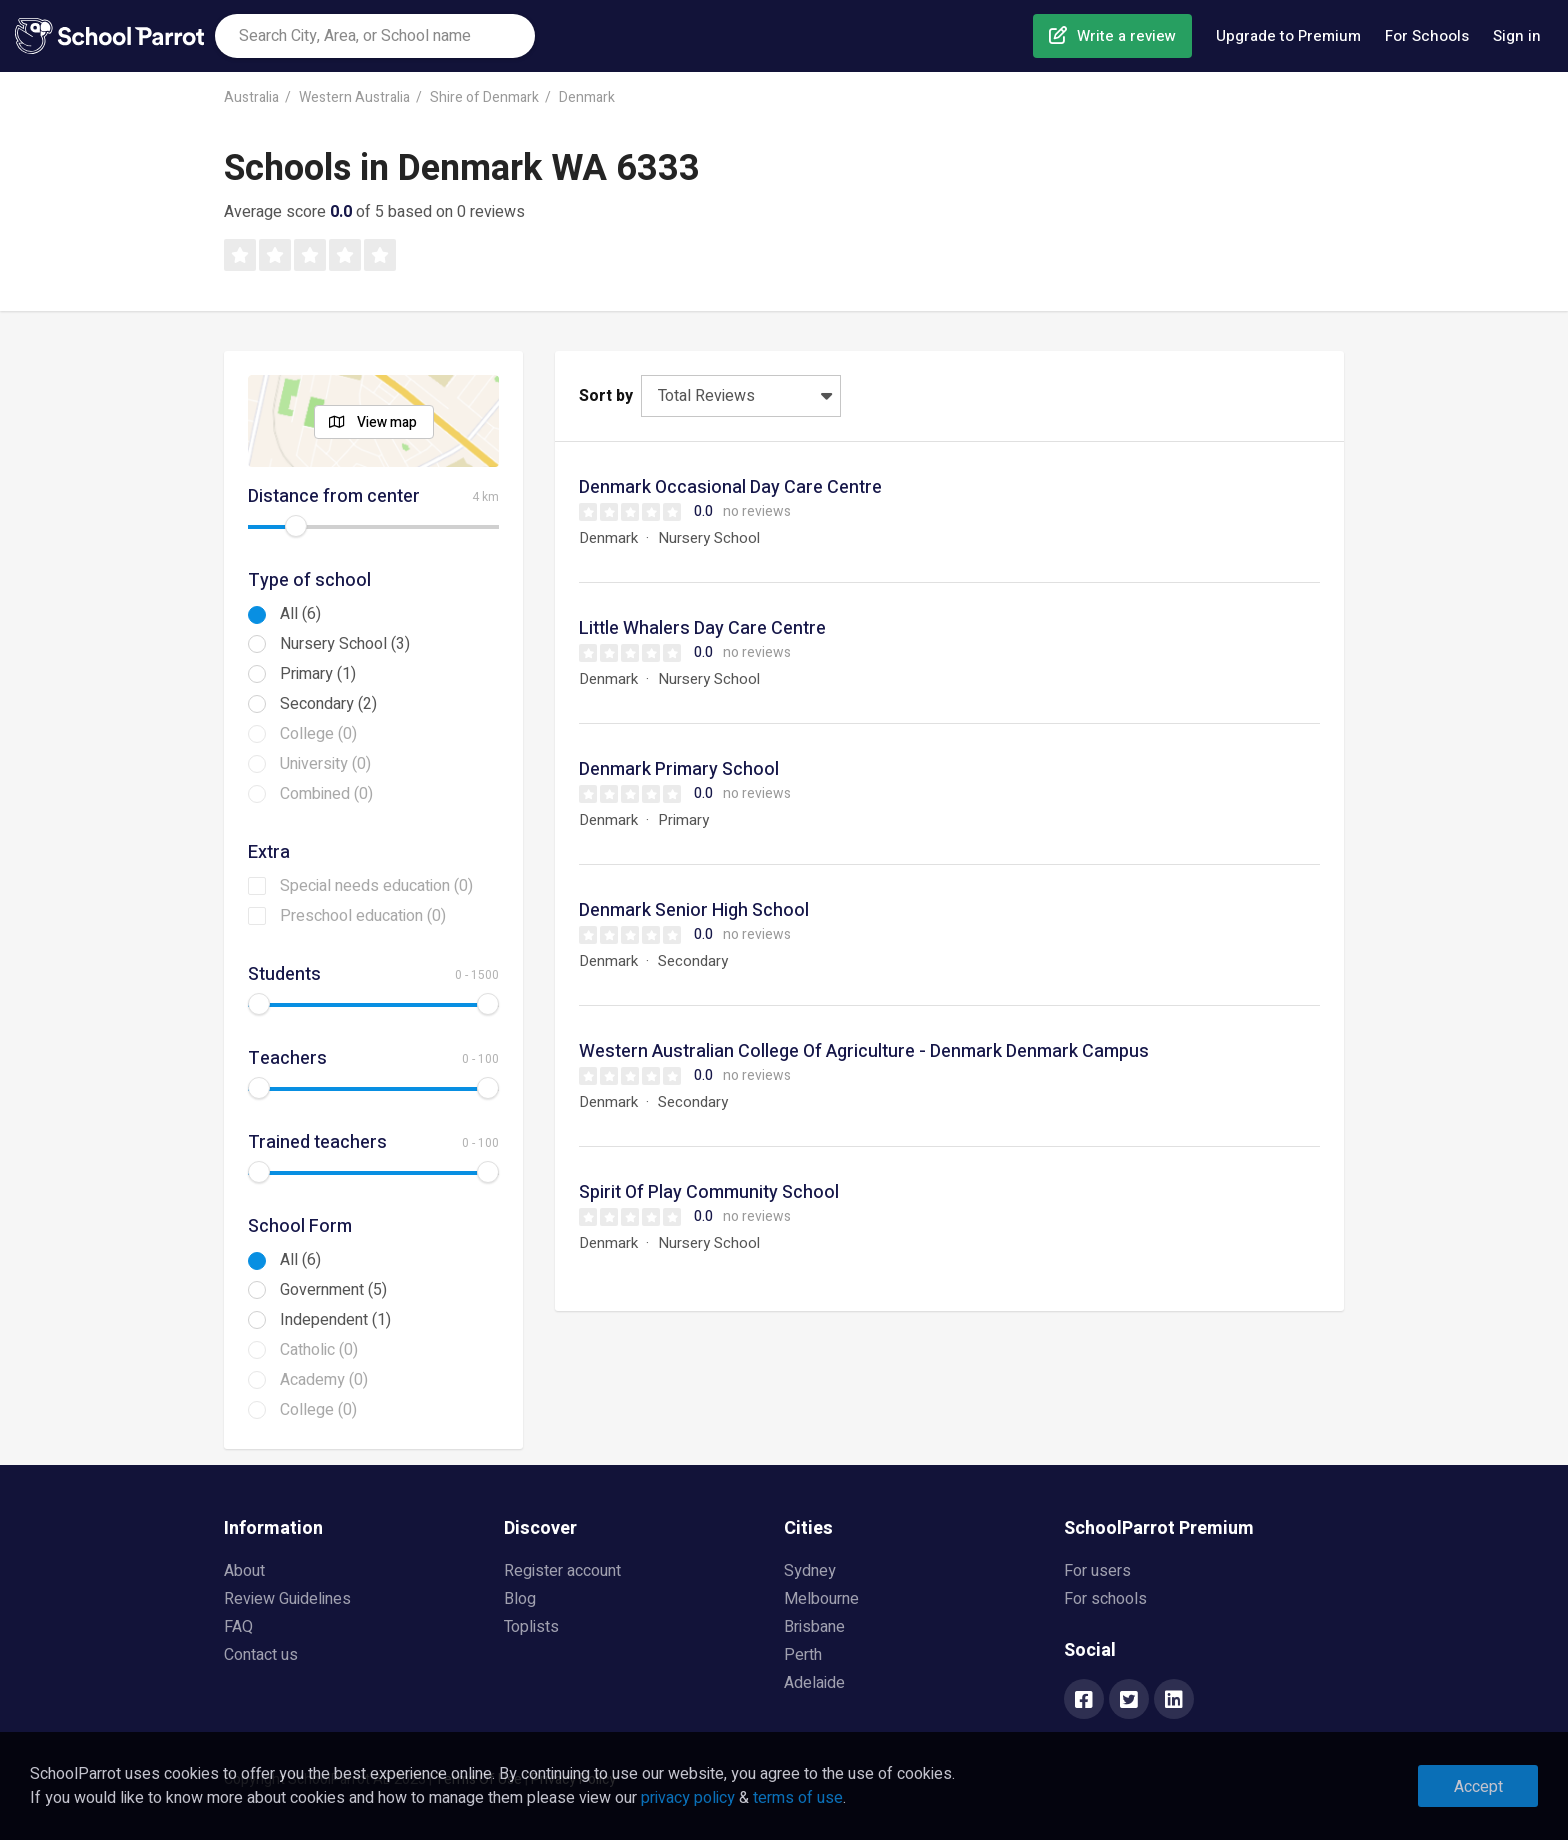  What do you see at coordinates (814, 1683) in the screenshot?
I see `Adelaide` at bounding box center [814, 1683].